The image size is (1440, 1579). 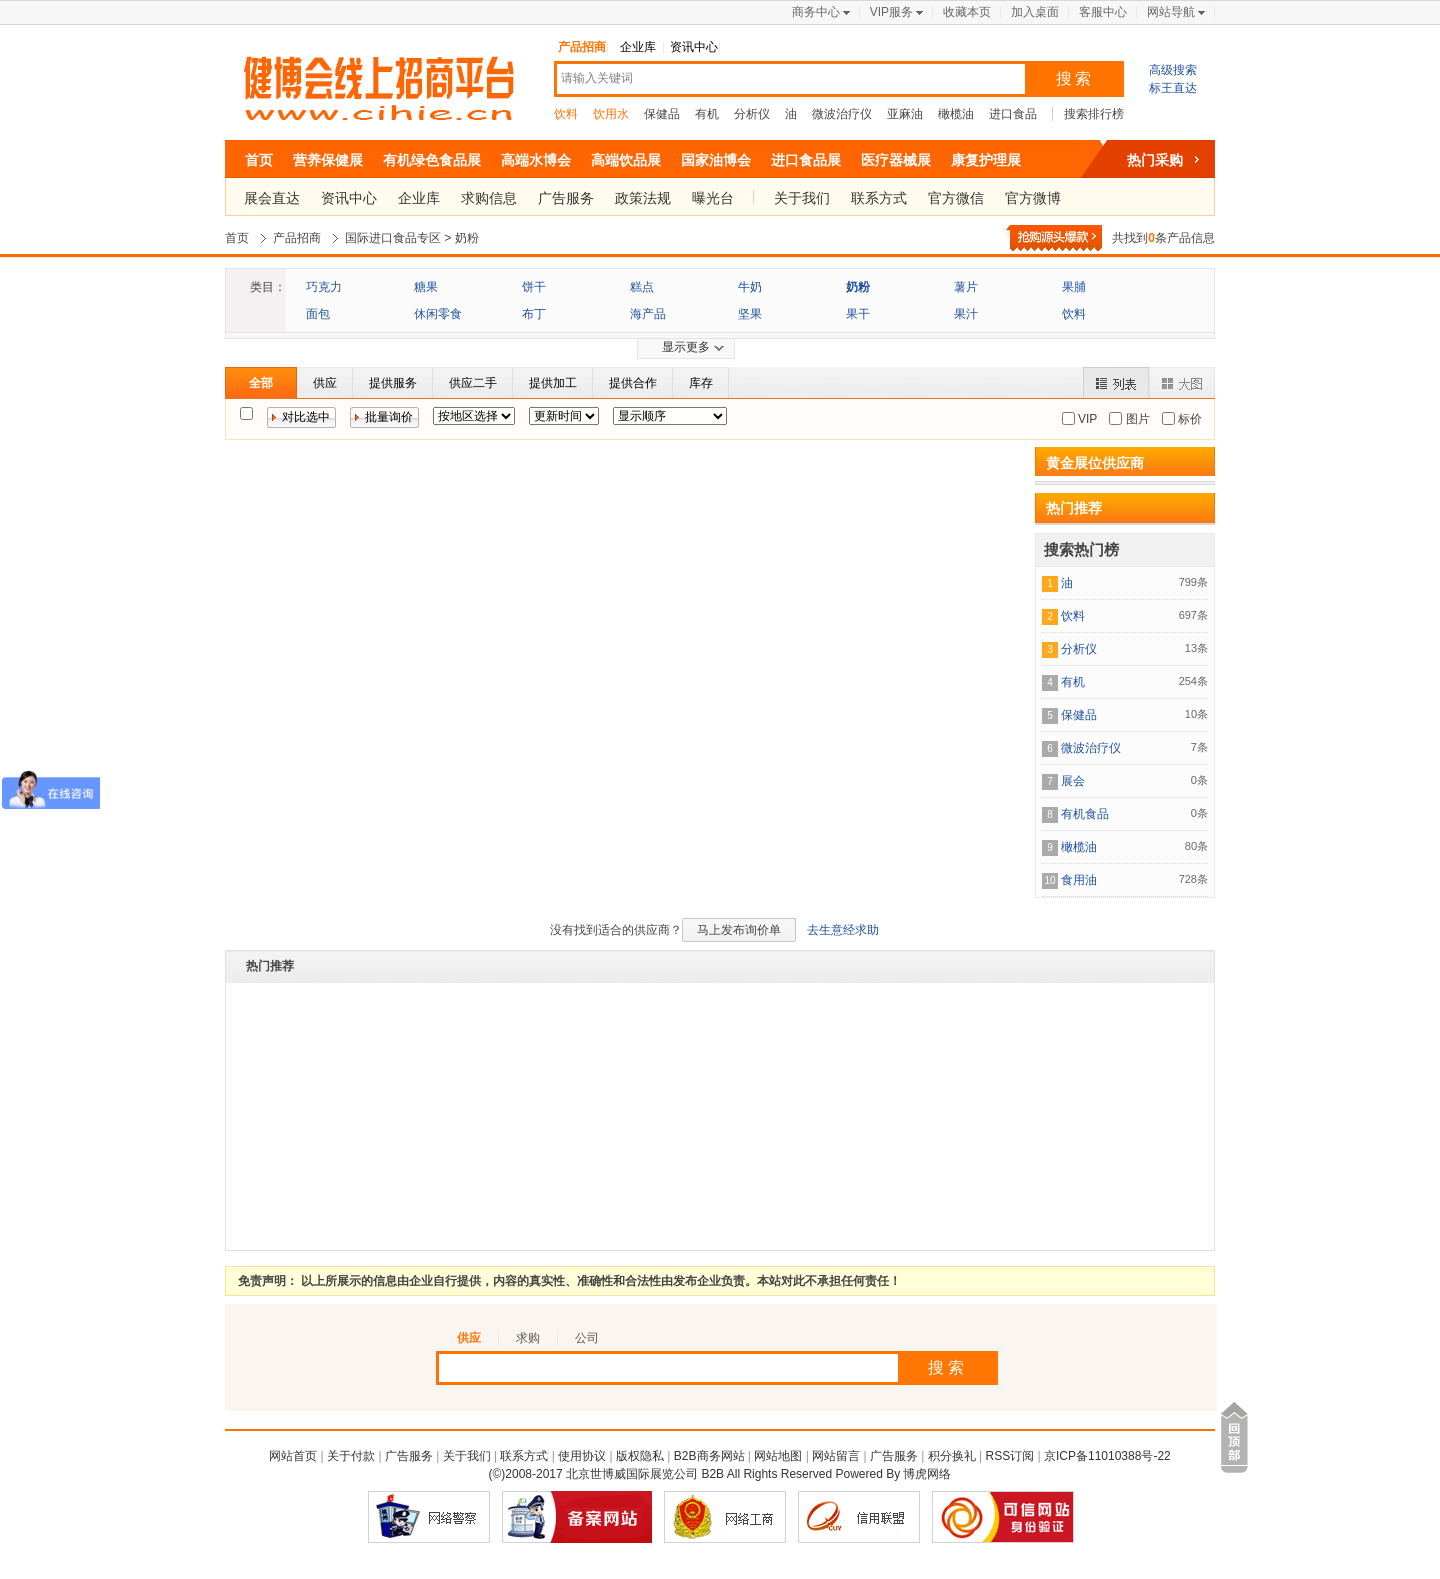 I want to click on 薯片, so click(x=966, y=287).